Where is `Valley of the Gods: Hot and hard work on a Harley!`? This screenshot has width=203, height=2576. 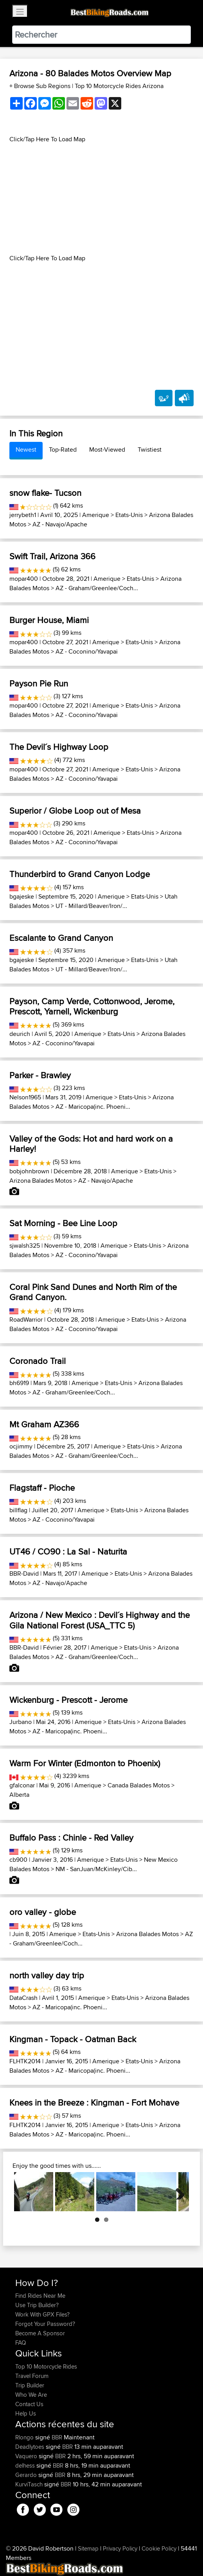
Valley of the Gods: Hot and hard work on a Harley! is located at coordinates (91, 1143).